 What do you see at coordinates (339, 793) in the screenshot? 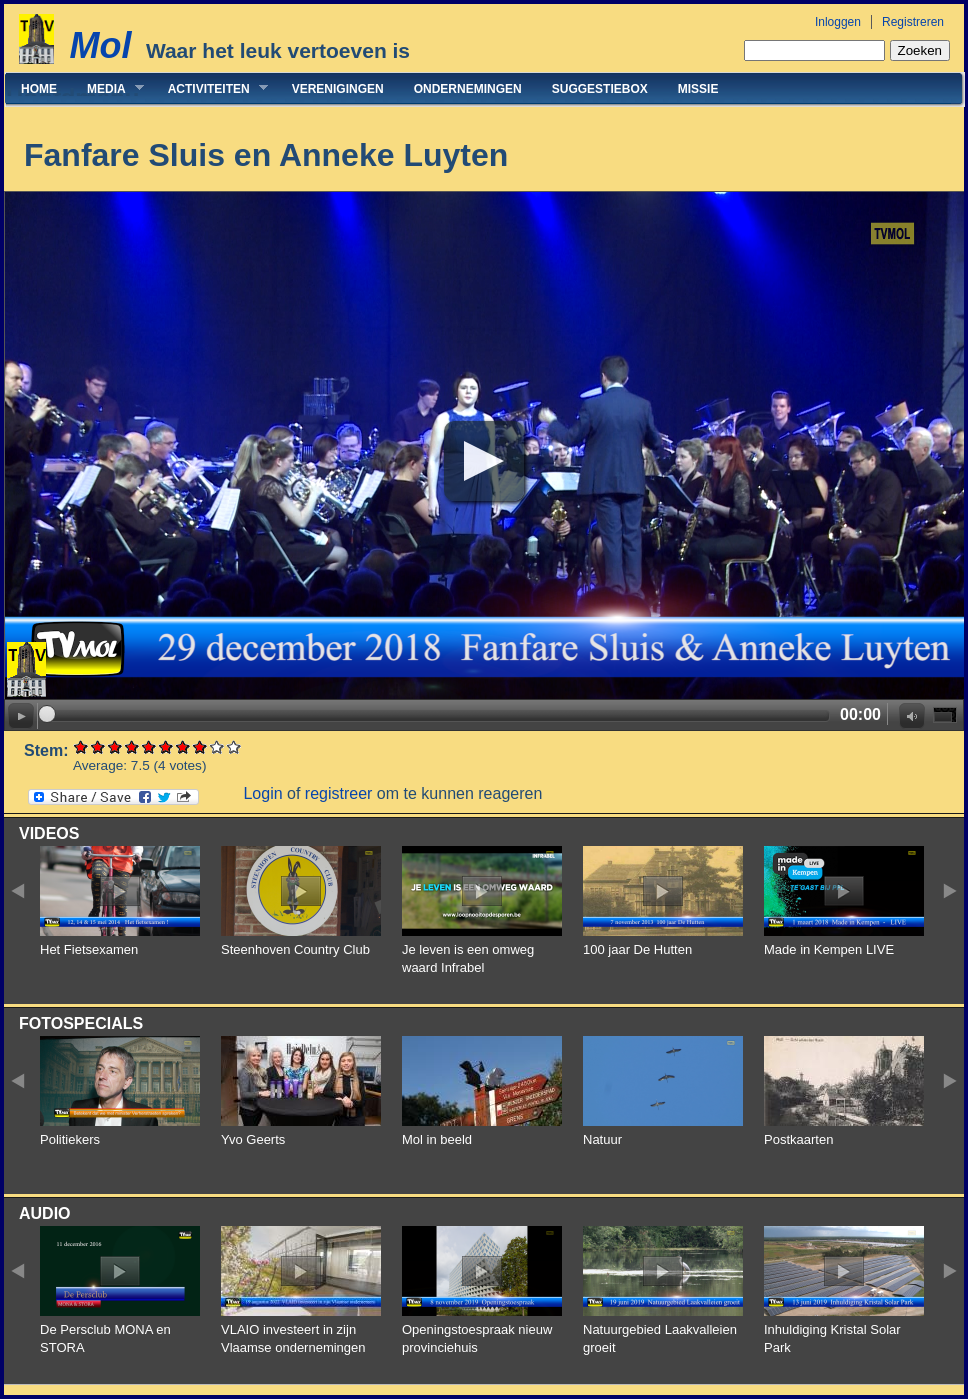
I see `registreer` at bounding box center [339, 793].